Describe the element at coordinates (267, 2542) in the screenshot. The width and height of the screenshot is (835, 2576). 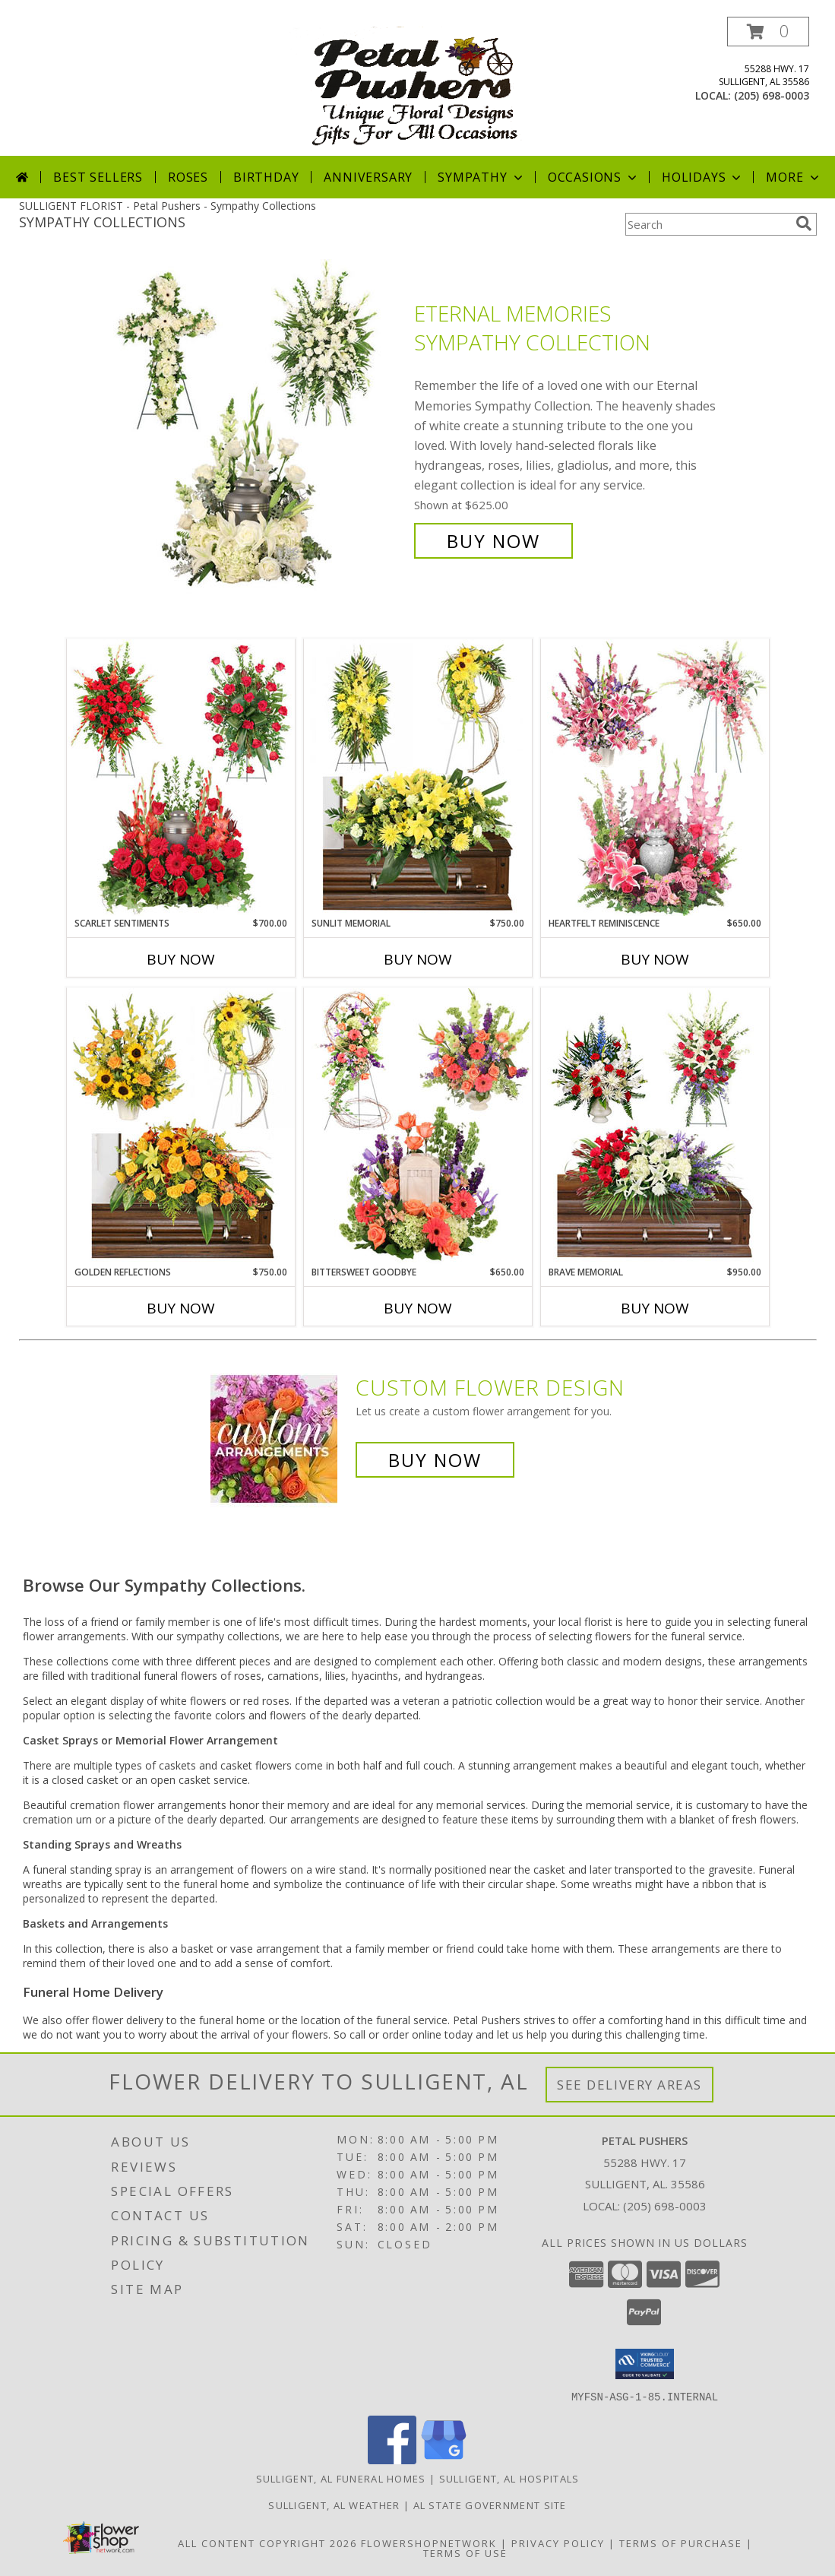
I see `All Content Copyright 2026 [Open Flower shop network terms of use in new window]` at that location.